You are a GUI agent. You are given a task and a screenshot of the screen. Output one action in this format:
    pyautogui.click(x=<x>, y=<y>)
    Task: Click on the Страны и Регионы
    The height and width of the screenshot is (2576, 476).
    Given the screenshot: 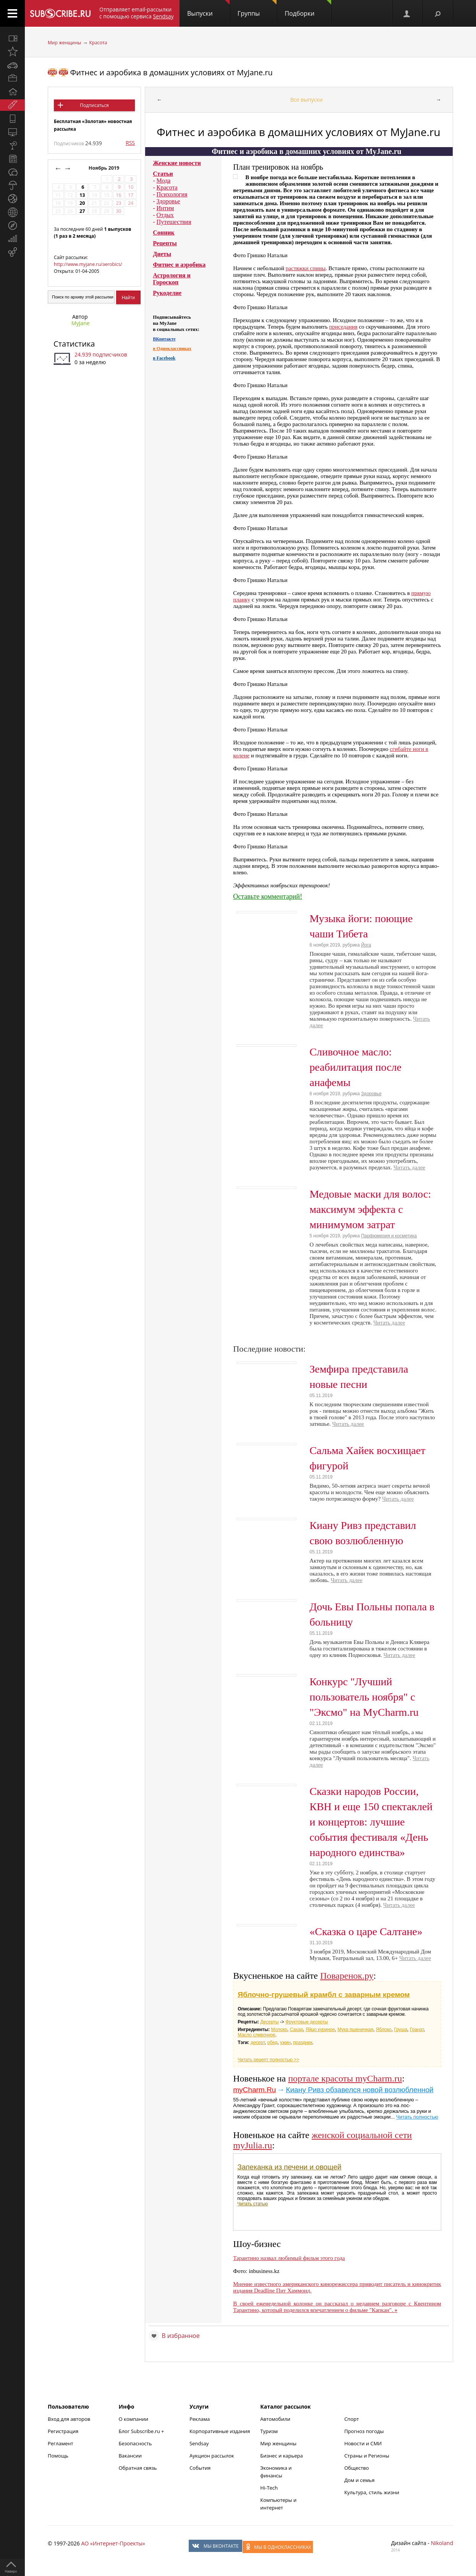 What is the action you would take?
    pyautogui.click(x=366, y=2455)
    